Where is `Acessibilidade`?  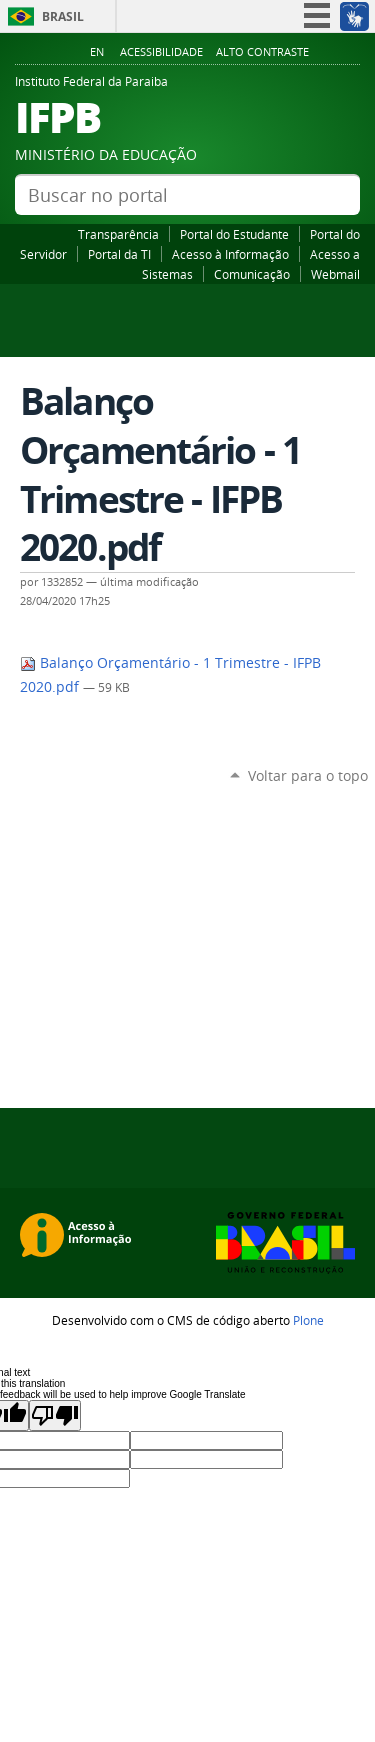 Acessibilidade is located at coordinates (161, 52).